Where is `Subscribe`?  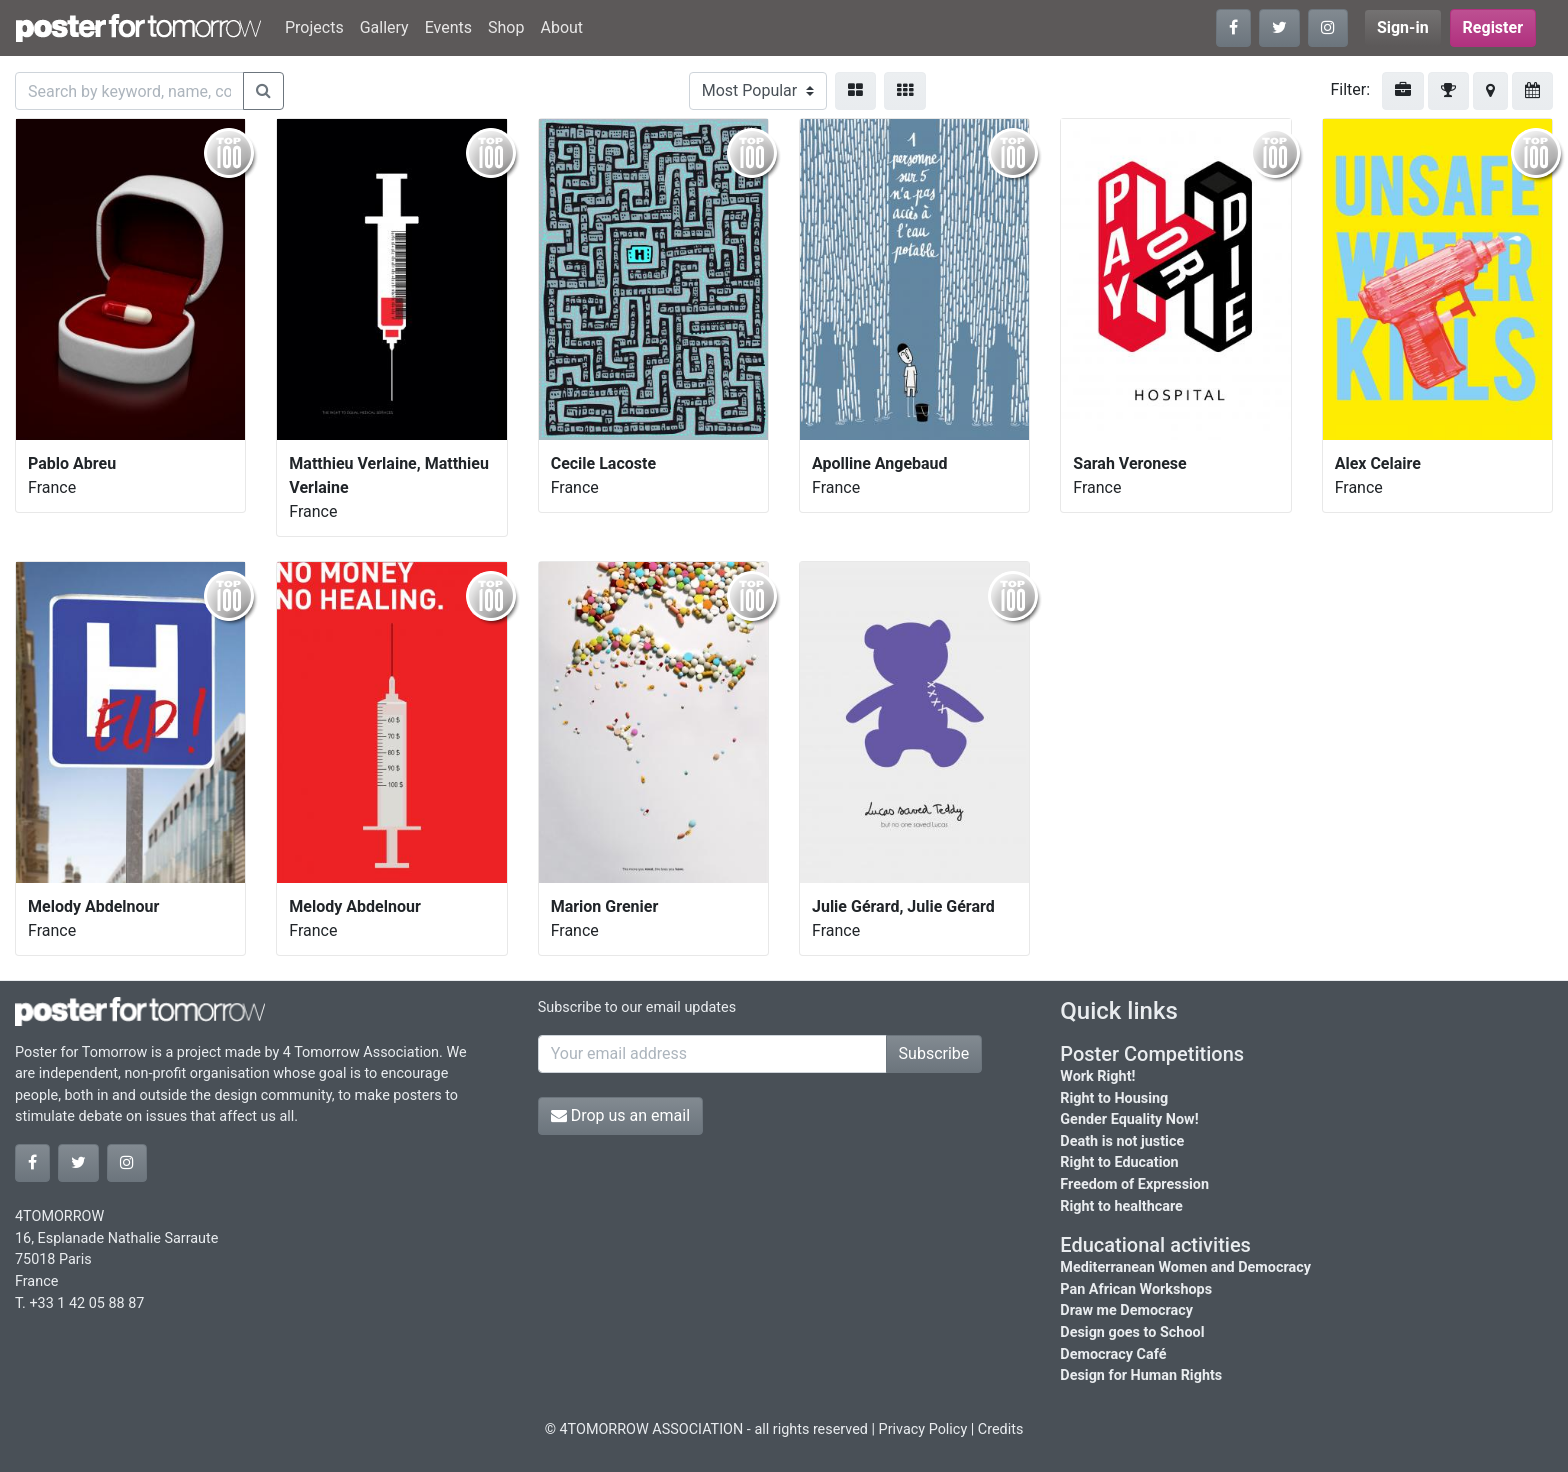
Subscribe is located at coordinates (934, 1053).